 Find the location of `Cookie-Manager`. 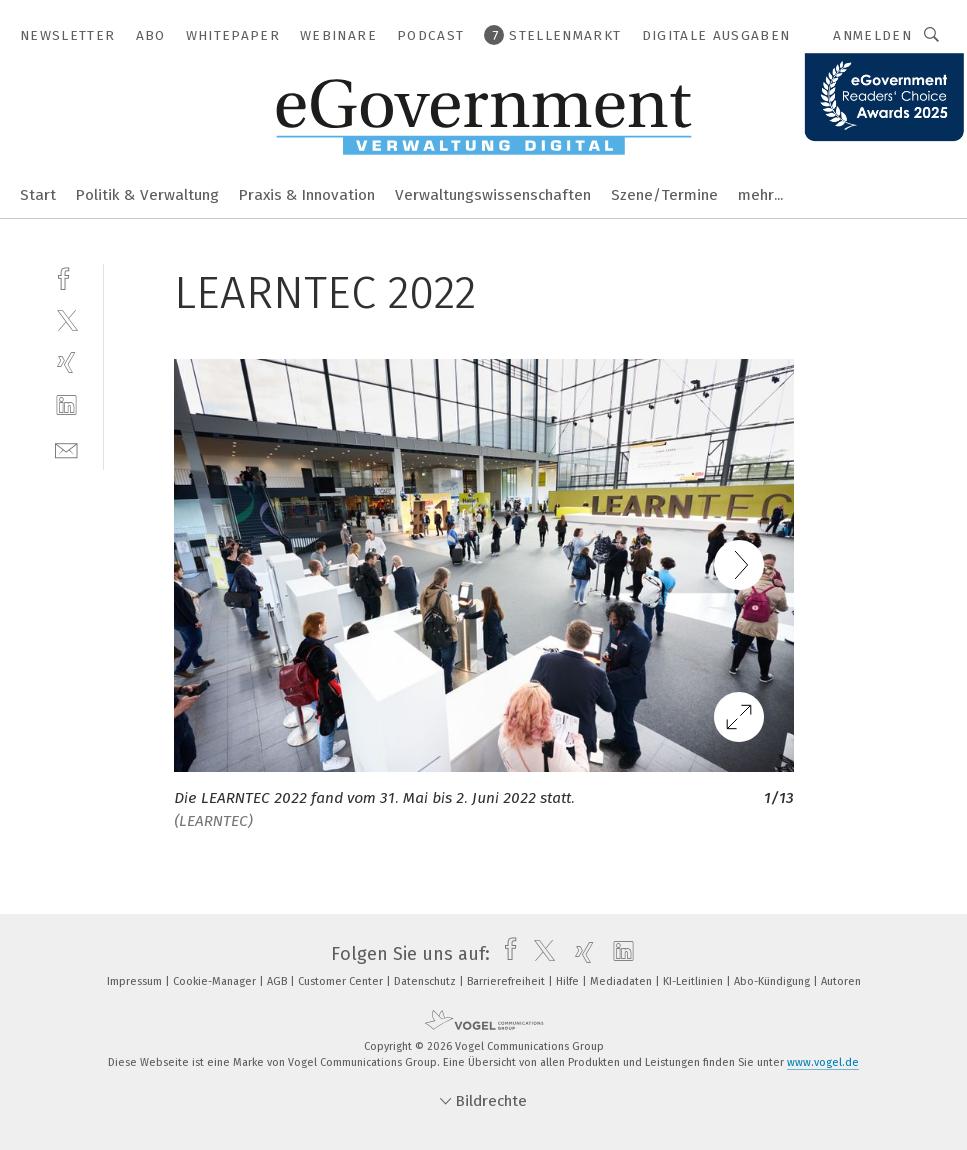

Cookie-Manager is located at coordinates (216, 981).